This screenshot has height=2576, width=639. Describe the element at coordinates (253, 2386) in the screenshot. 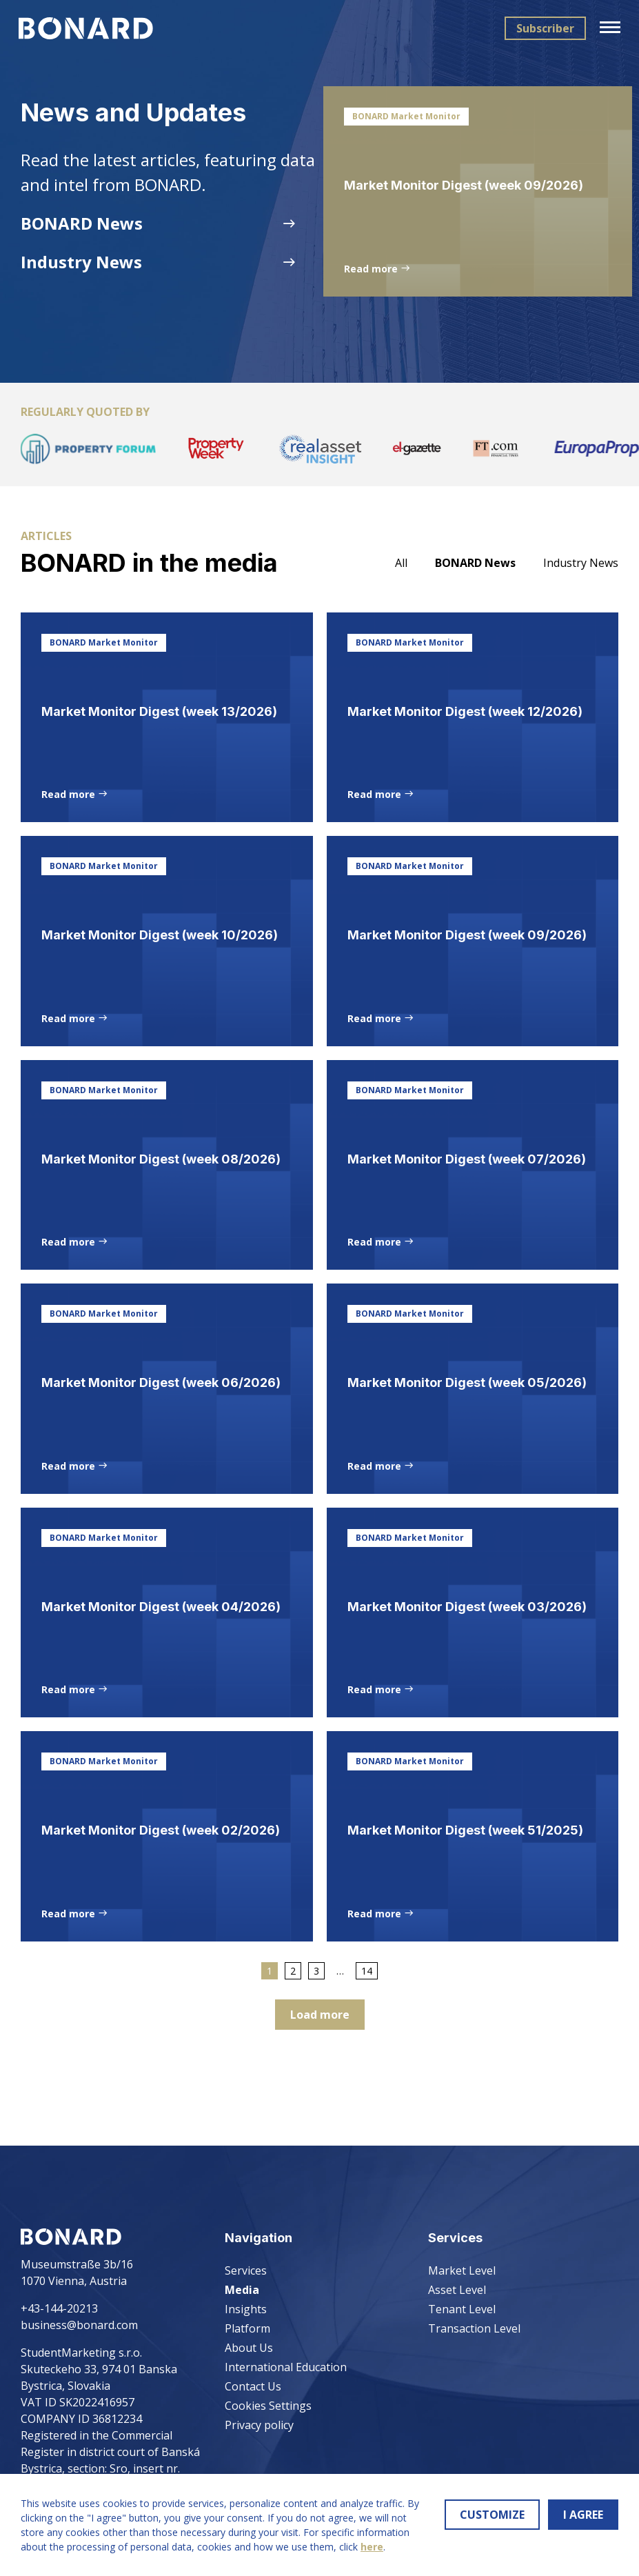

I see `Contact Us` at that location.